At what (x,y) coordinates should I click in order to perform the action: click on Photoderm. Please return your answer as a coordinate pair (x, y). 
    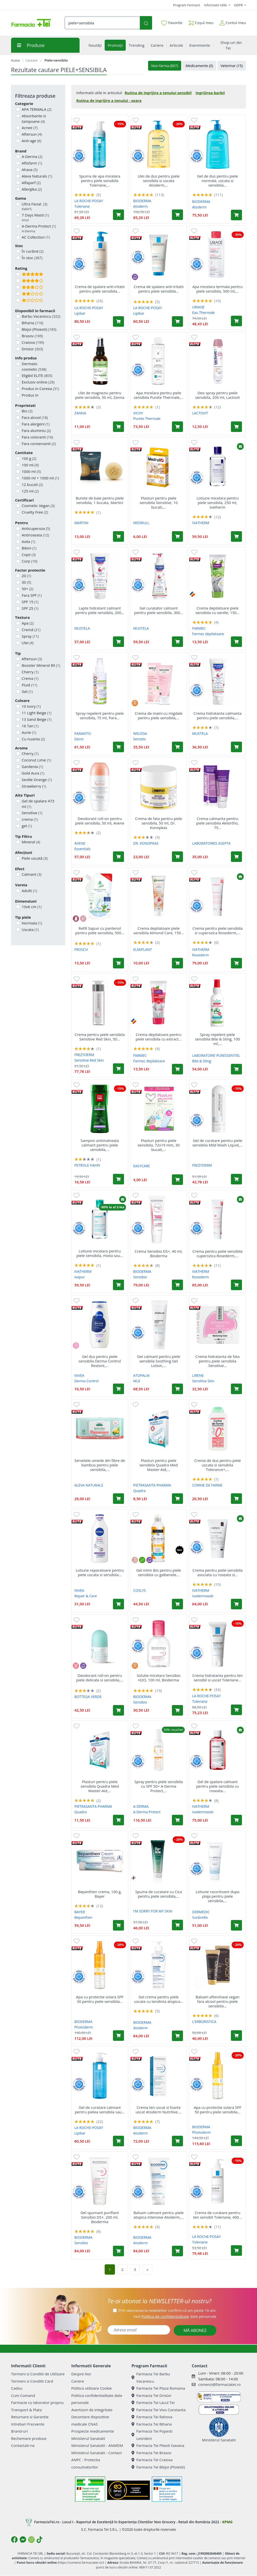
    Looking at the image, I should click on (83, 2027).